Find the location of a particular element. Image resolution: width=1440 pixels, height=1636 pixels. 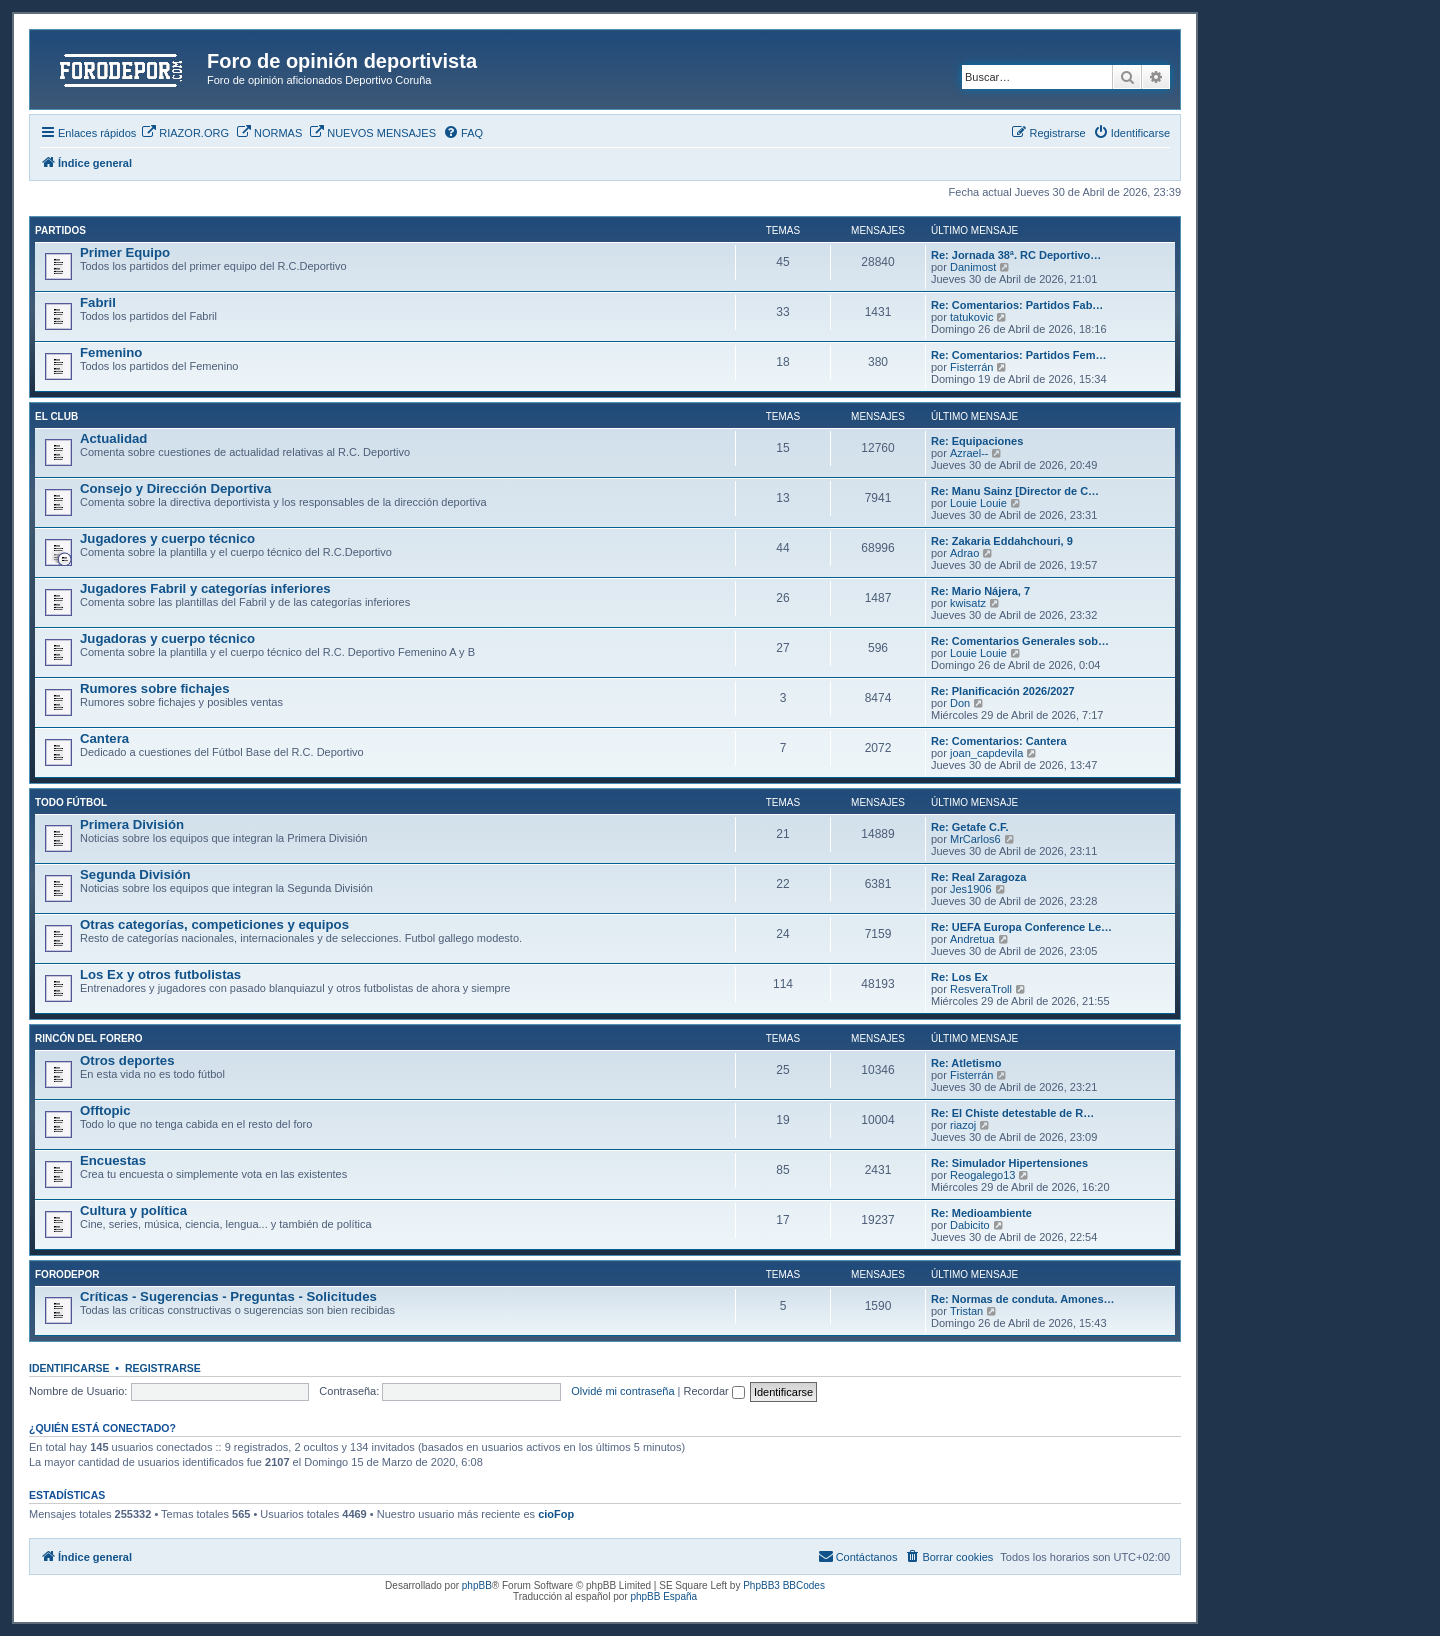

Tristan is located at coordinates (966, 1311).